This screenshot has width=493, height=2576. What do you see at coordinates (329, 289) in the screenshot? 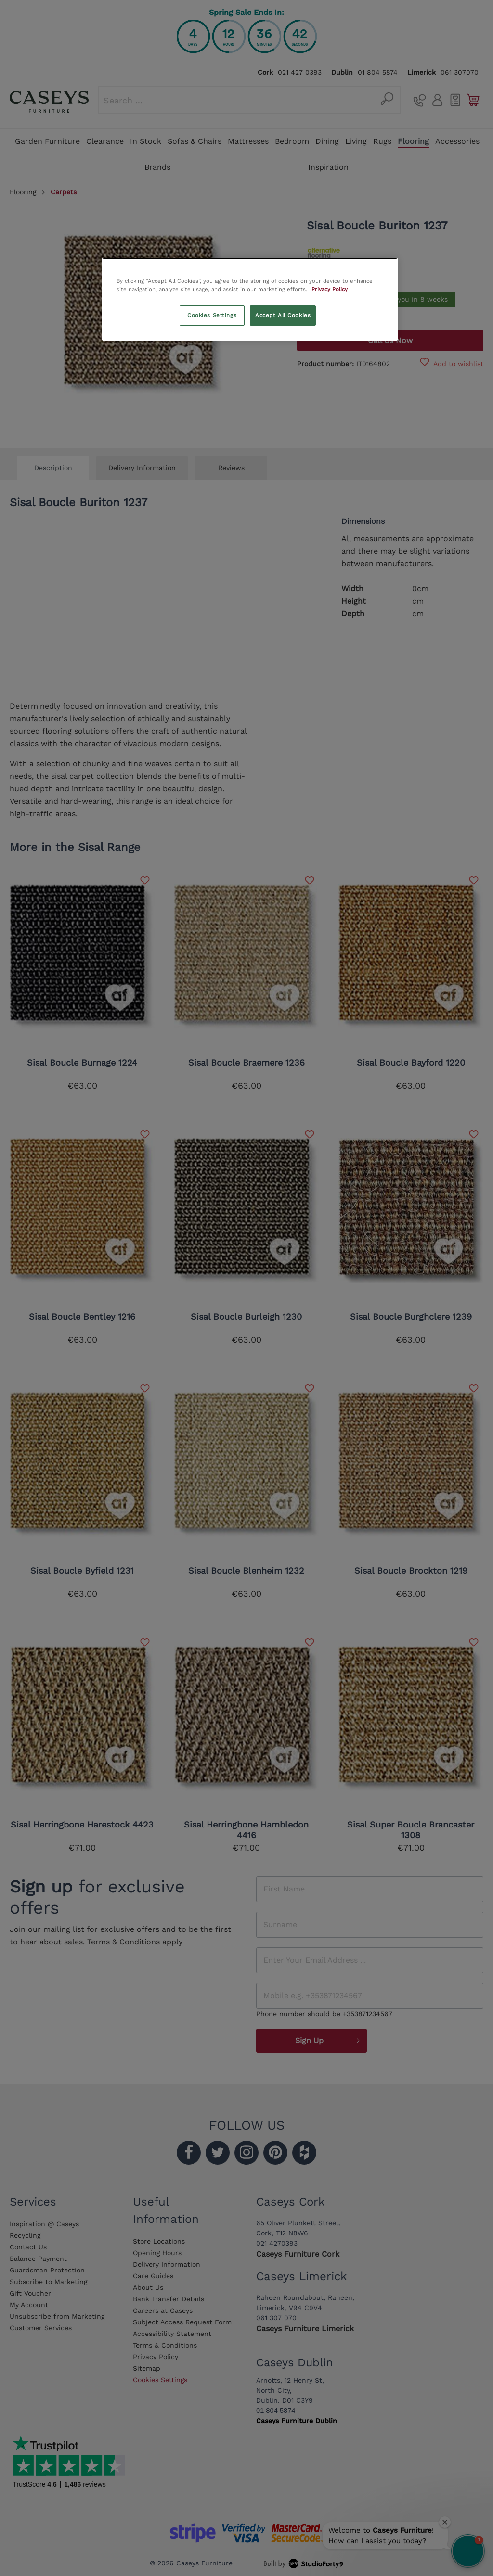
I see `Privacy Policy [More information about your privacy, opens in a new tab]` at bounding box center [329, 289].